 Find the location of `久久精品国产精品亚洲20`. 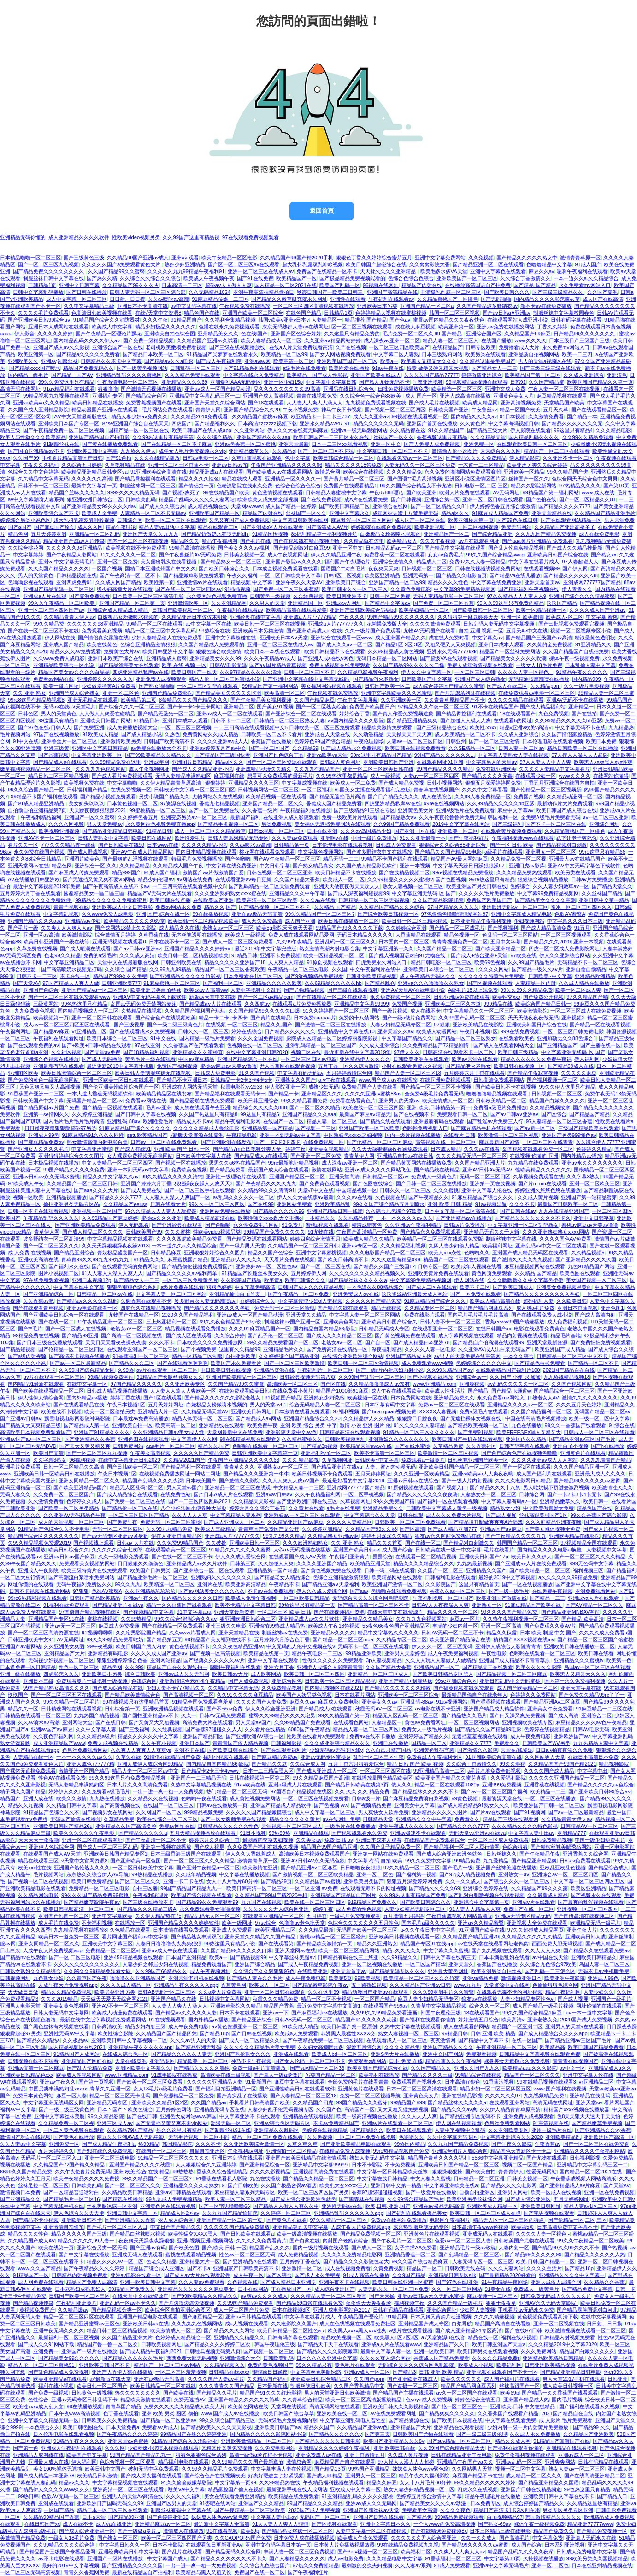

久久精品国产精品亚洲20 is located at coordinates (470, 1936).